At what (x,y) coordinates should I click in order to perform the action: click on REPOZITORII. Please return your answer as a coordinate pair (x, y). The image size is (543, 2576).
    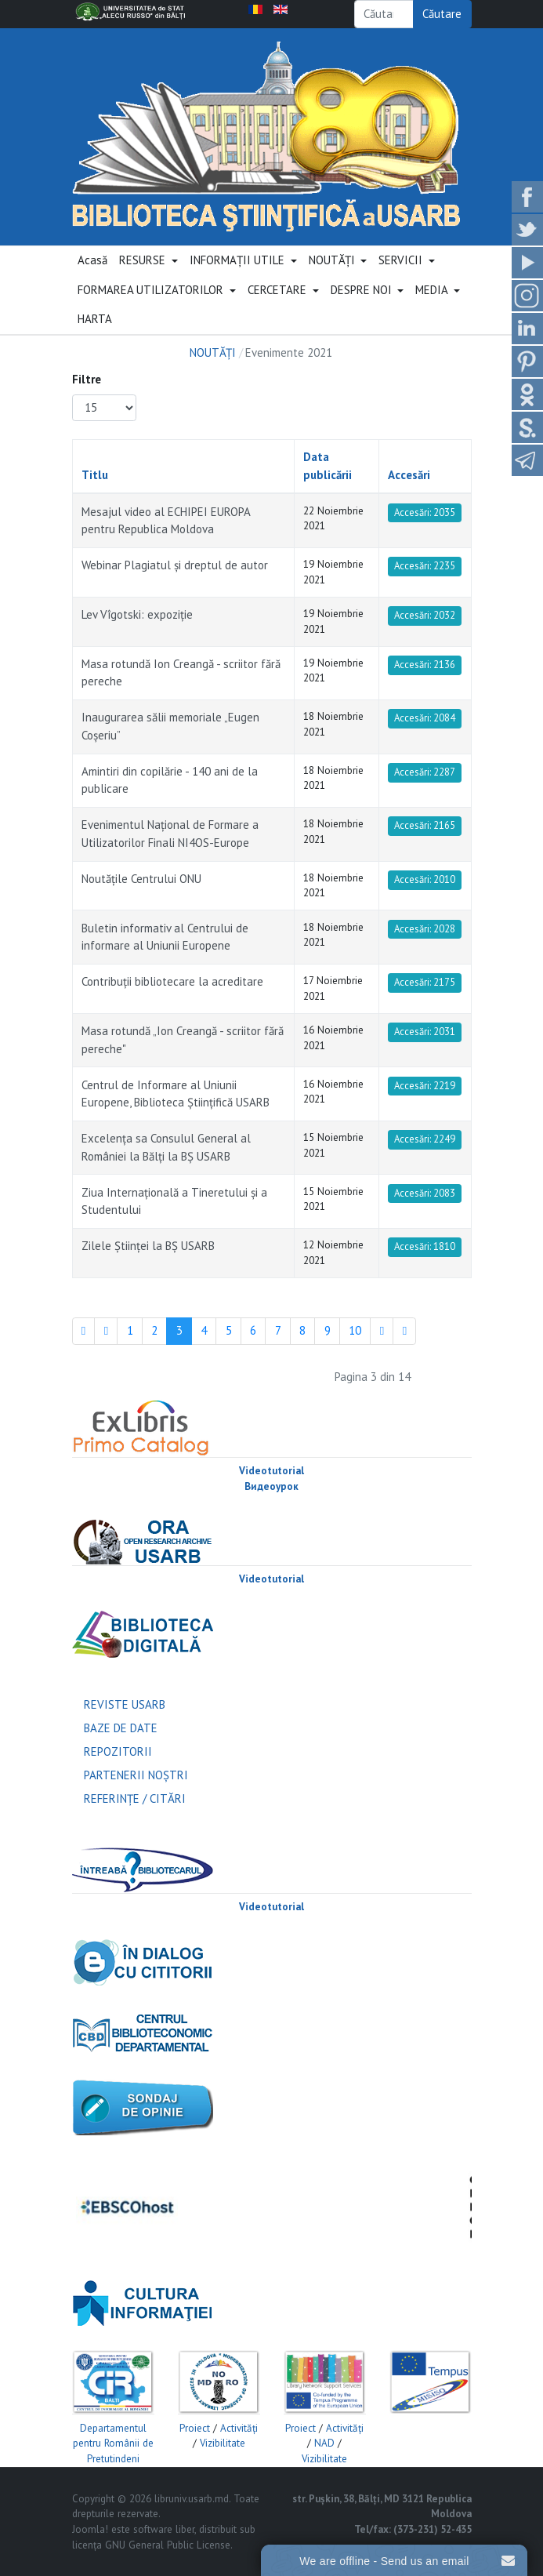
    Looking at the image, I should click on (118, 1751).